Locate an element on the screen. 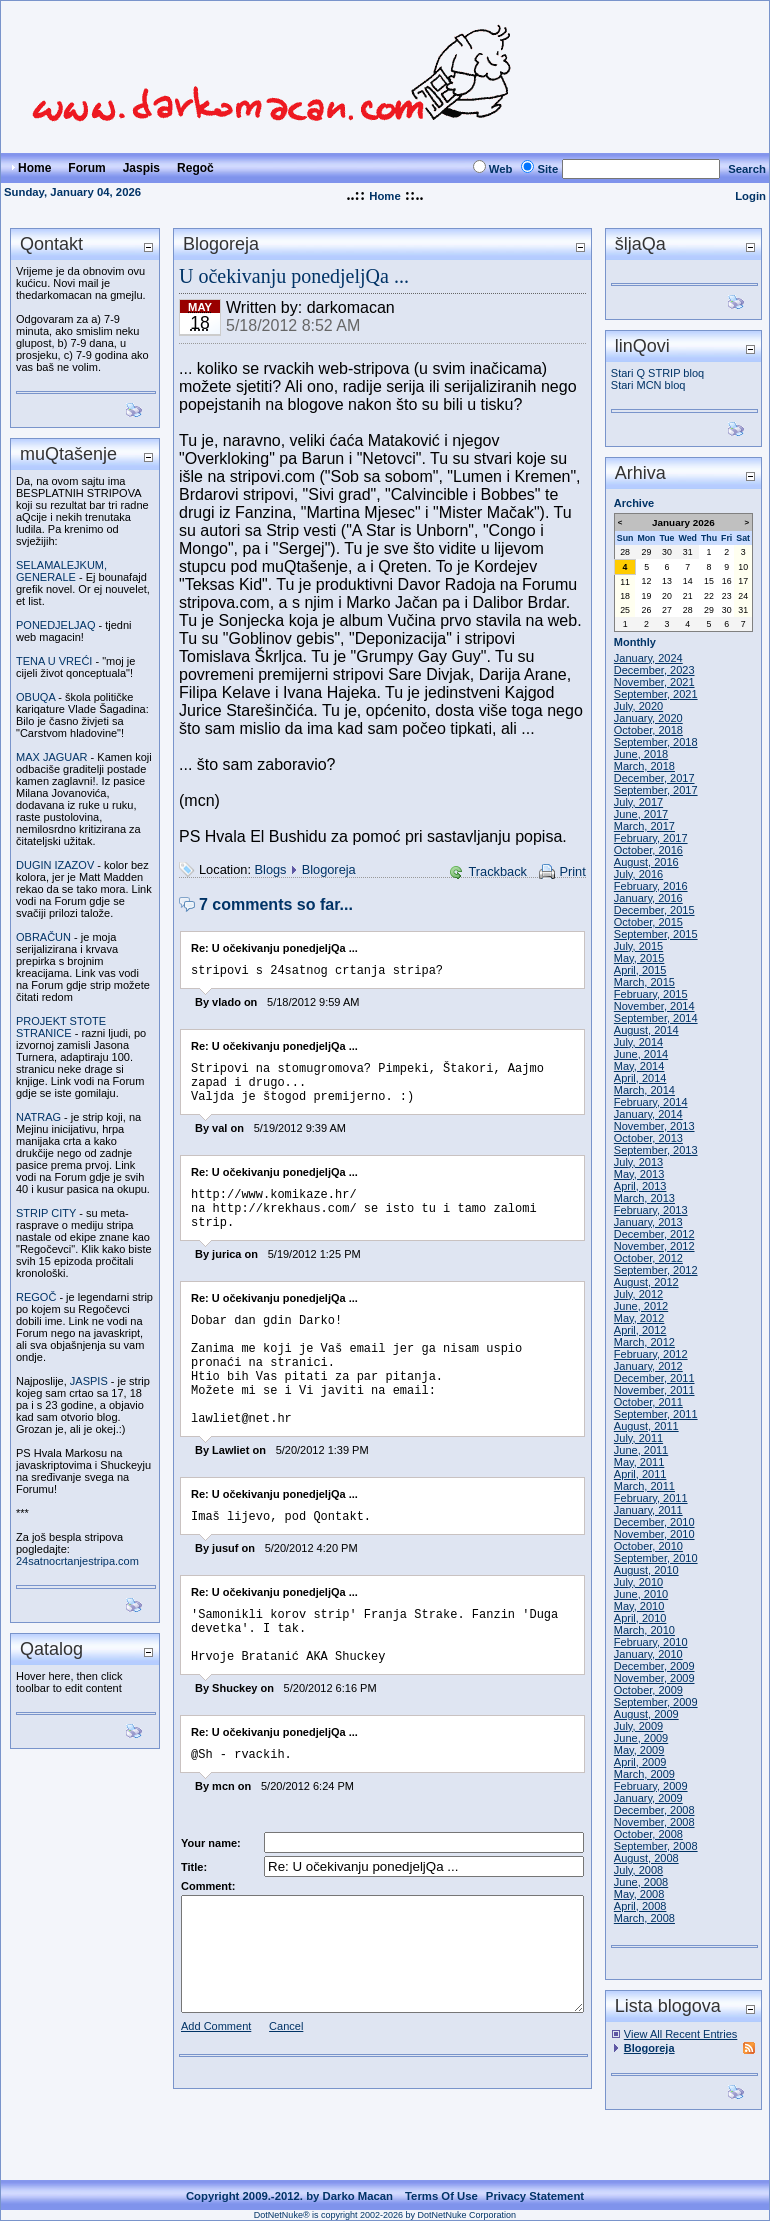 The height and width of the screenshot is (2221, 770). August, 2011 is located at coordinates (646, 1426).